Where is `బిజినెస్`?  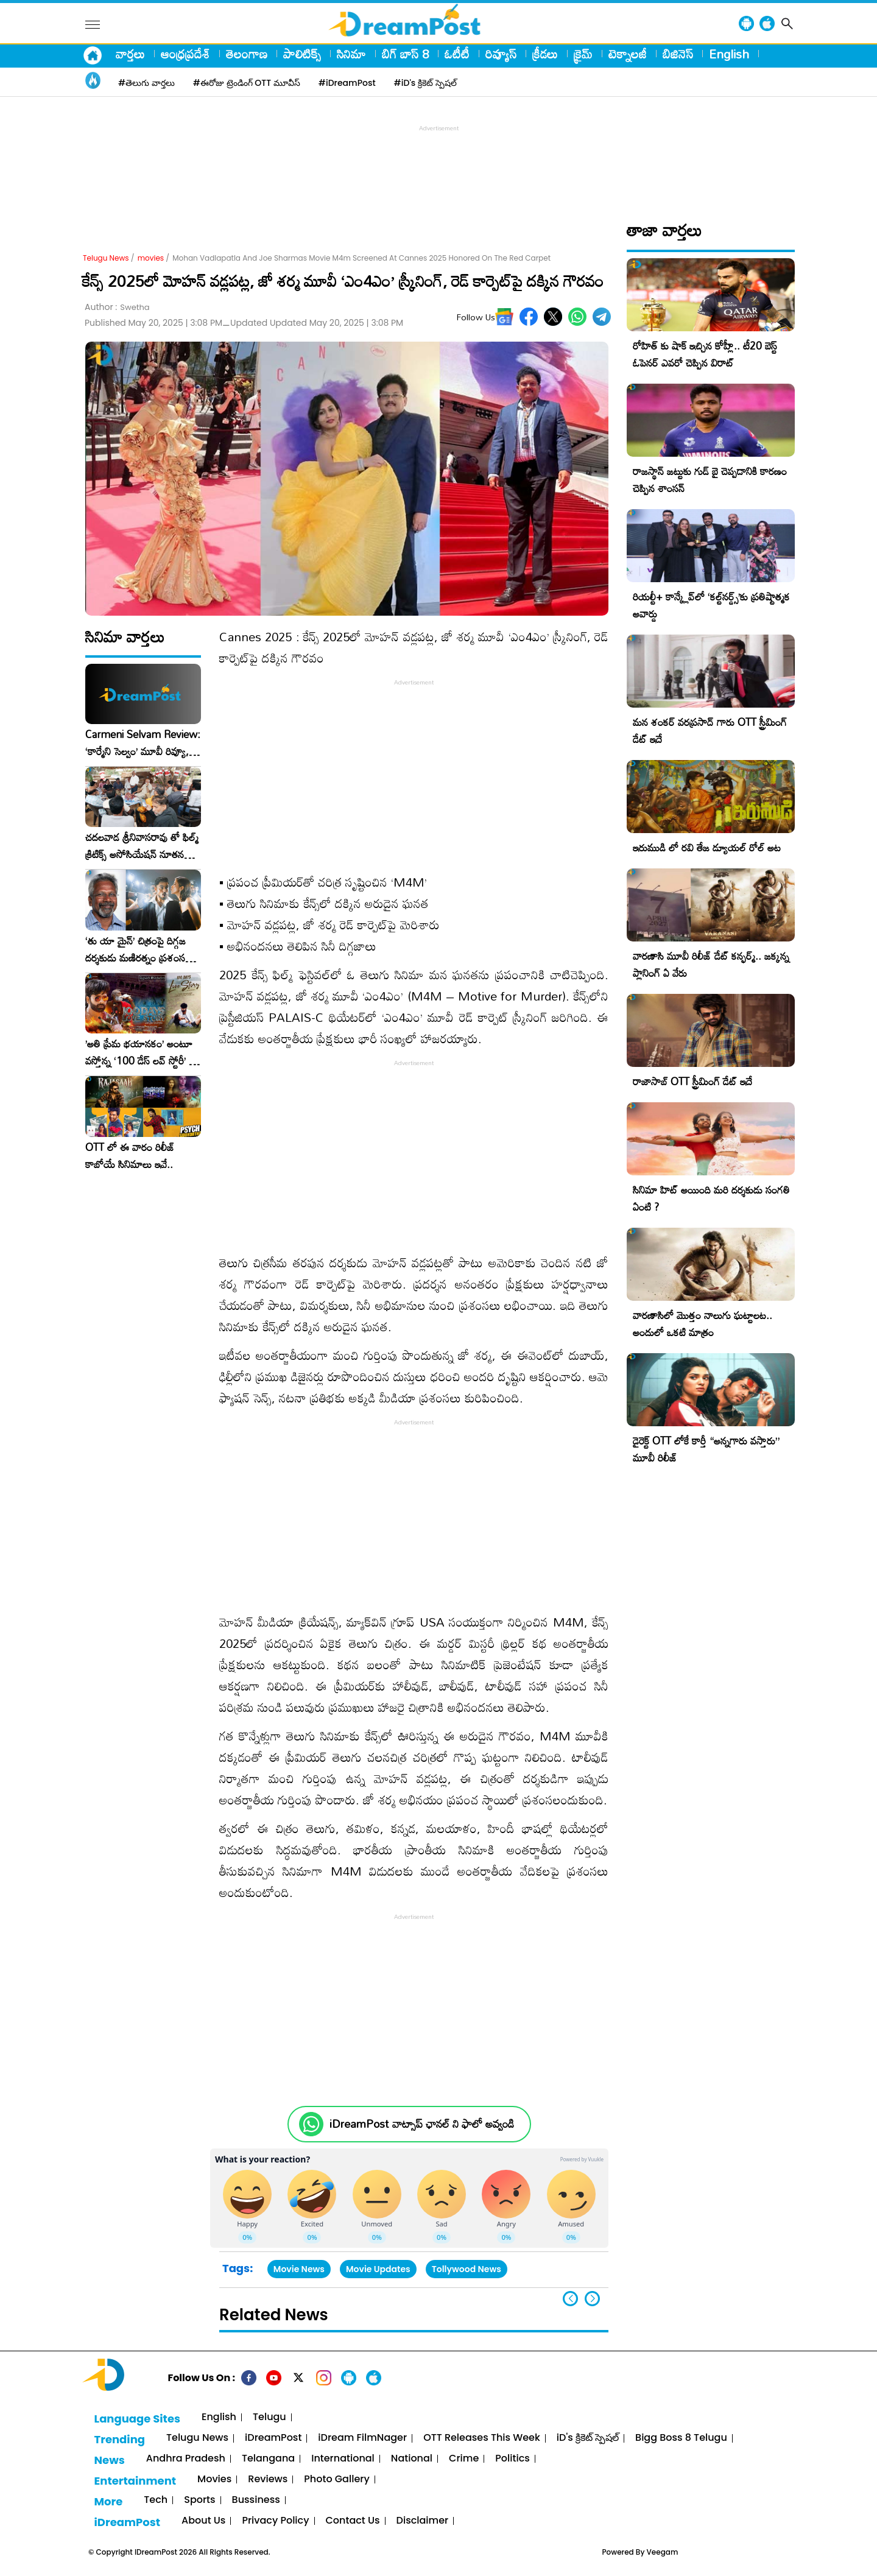
బిజినెస్ is located at coordinates (678, 53).